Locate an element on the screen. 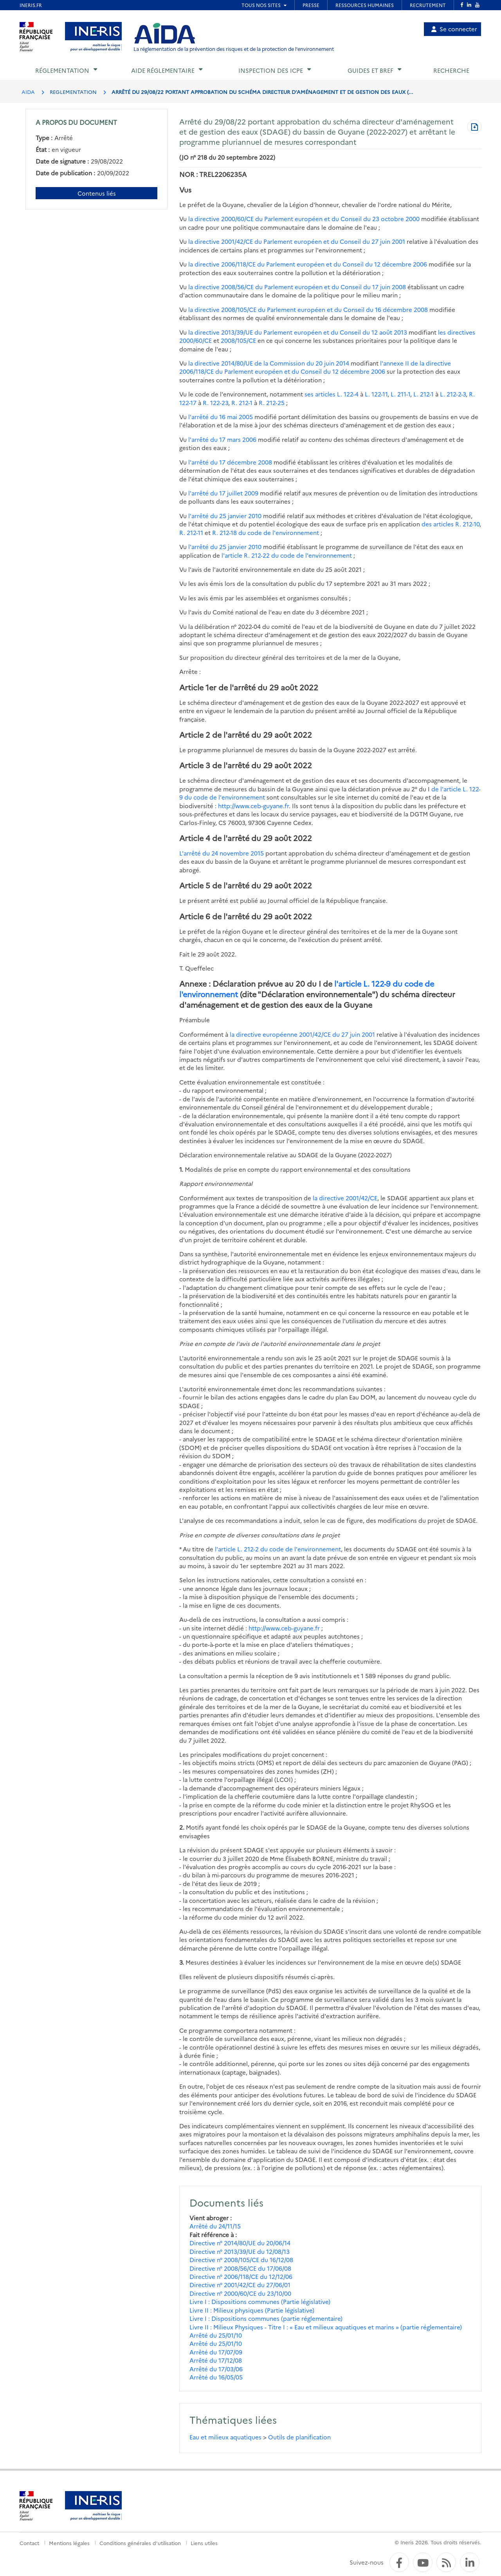 This screenshot has height=2576, width=501. Arrêté du 24/11/15 is located at coordinates (215, 2226).